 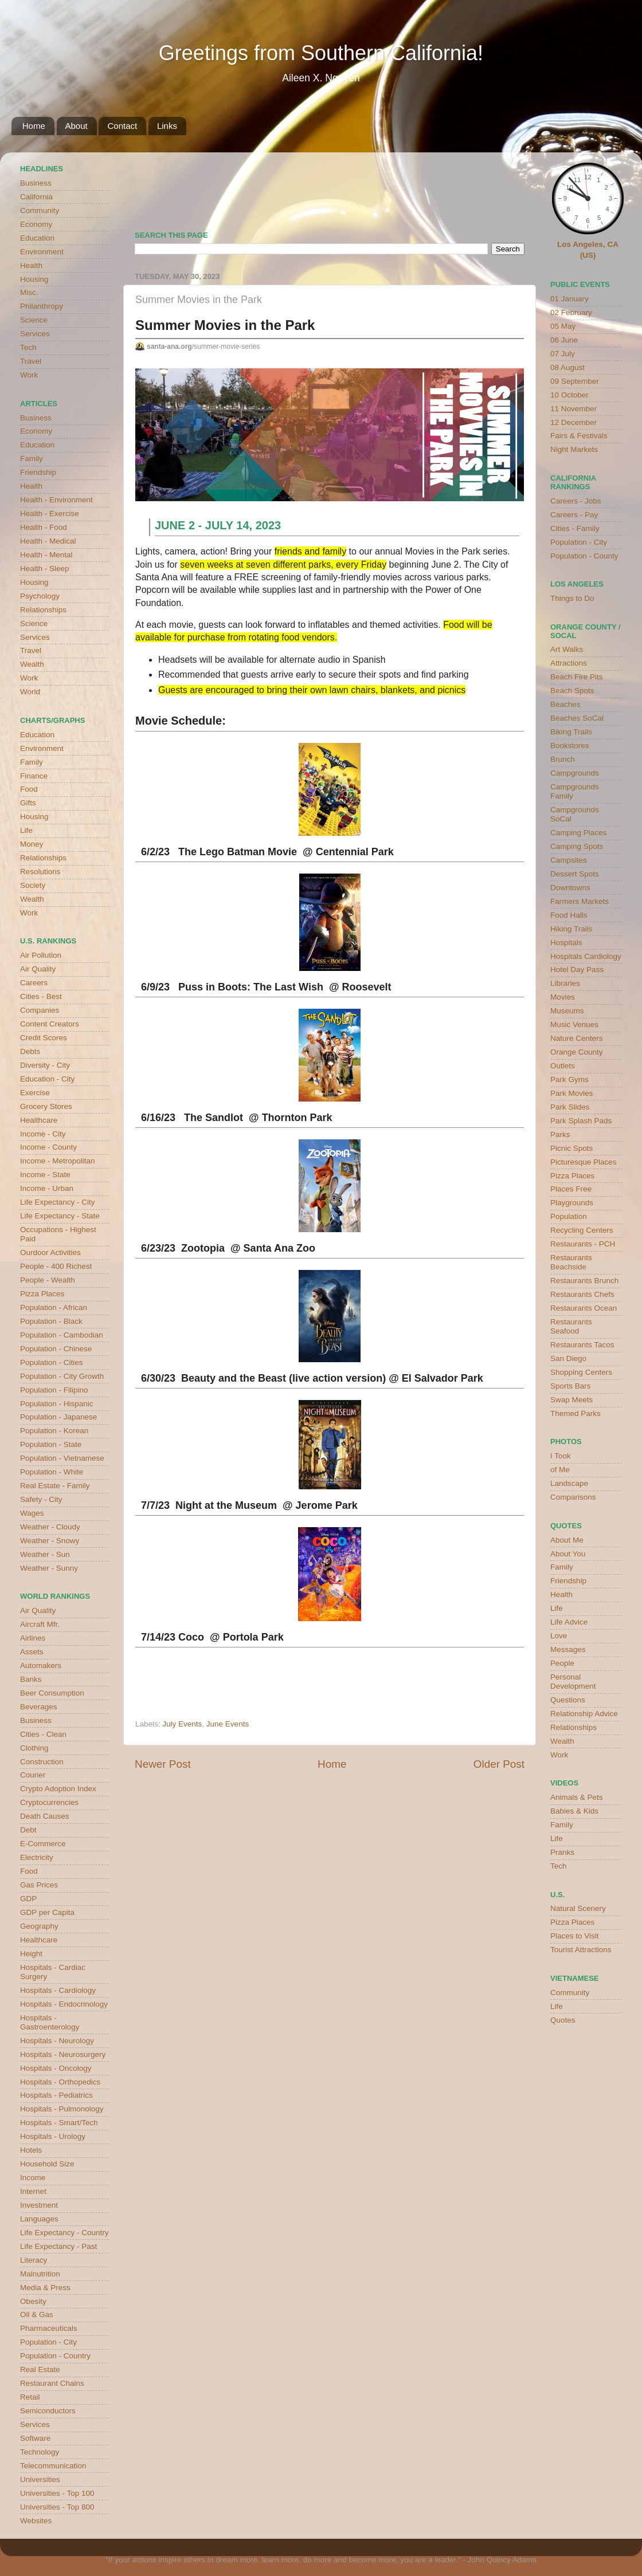 I want to click on Banks, so click(x=31, y=1679).